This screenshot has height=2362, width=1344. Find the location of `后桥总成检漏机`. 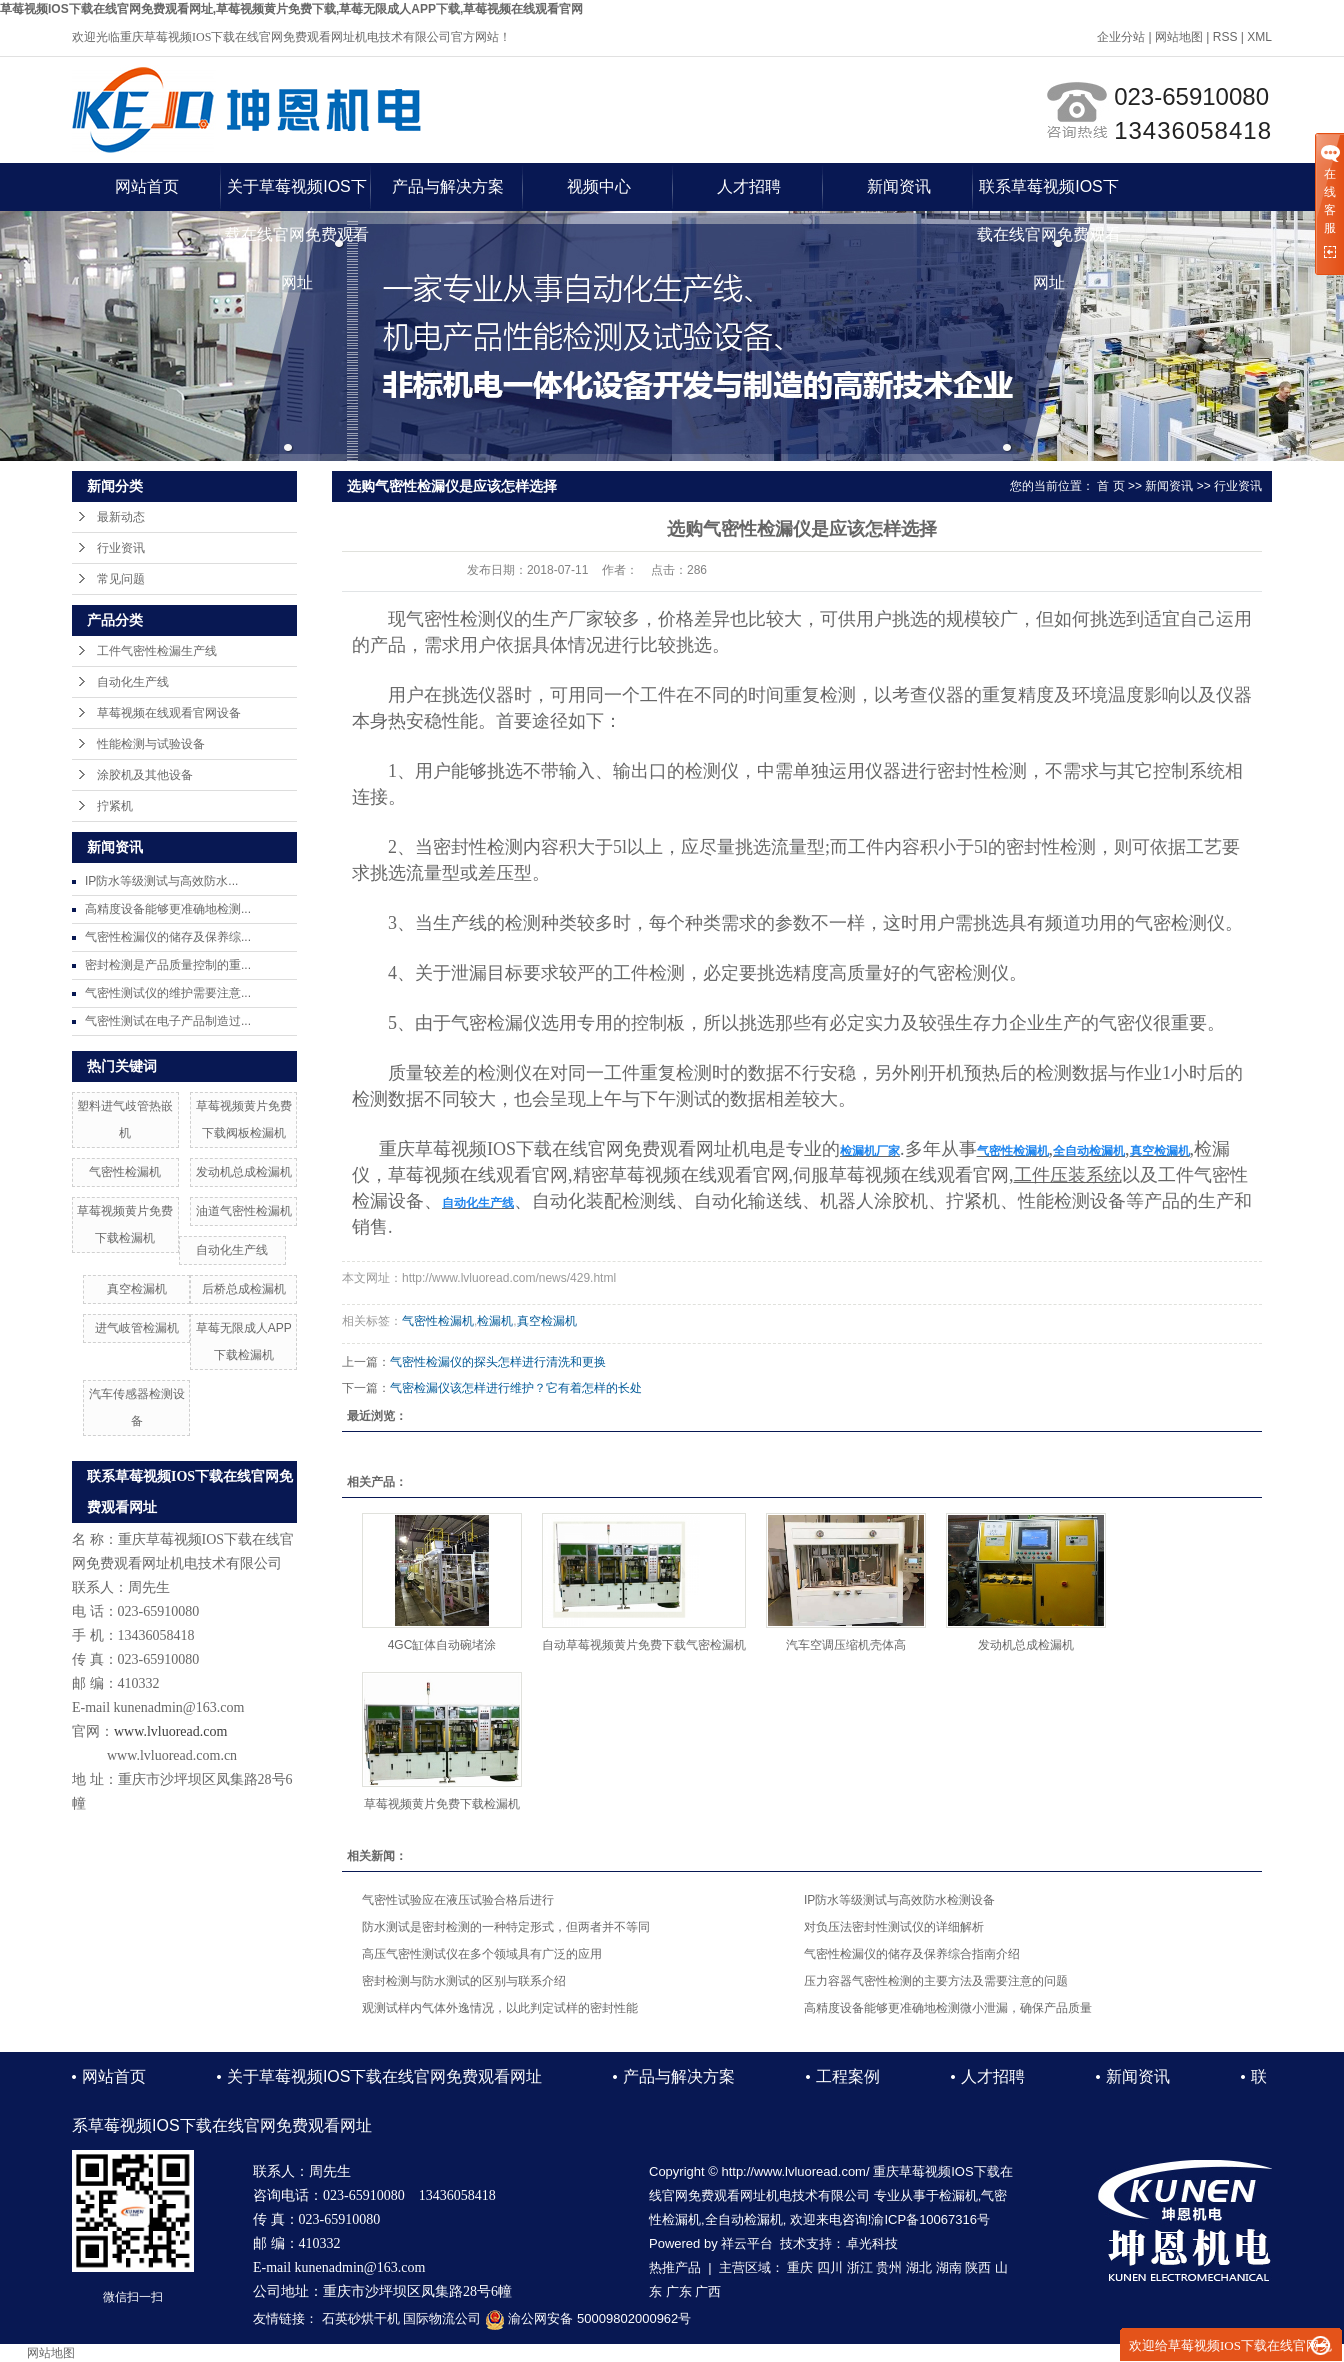

后桥总成检漏机 is located at coordinates (244, 1289).